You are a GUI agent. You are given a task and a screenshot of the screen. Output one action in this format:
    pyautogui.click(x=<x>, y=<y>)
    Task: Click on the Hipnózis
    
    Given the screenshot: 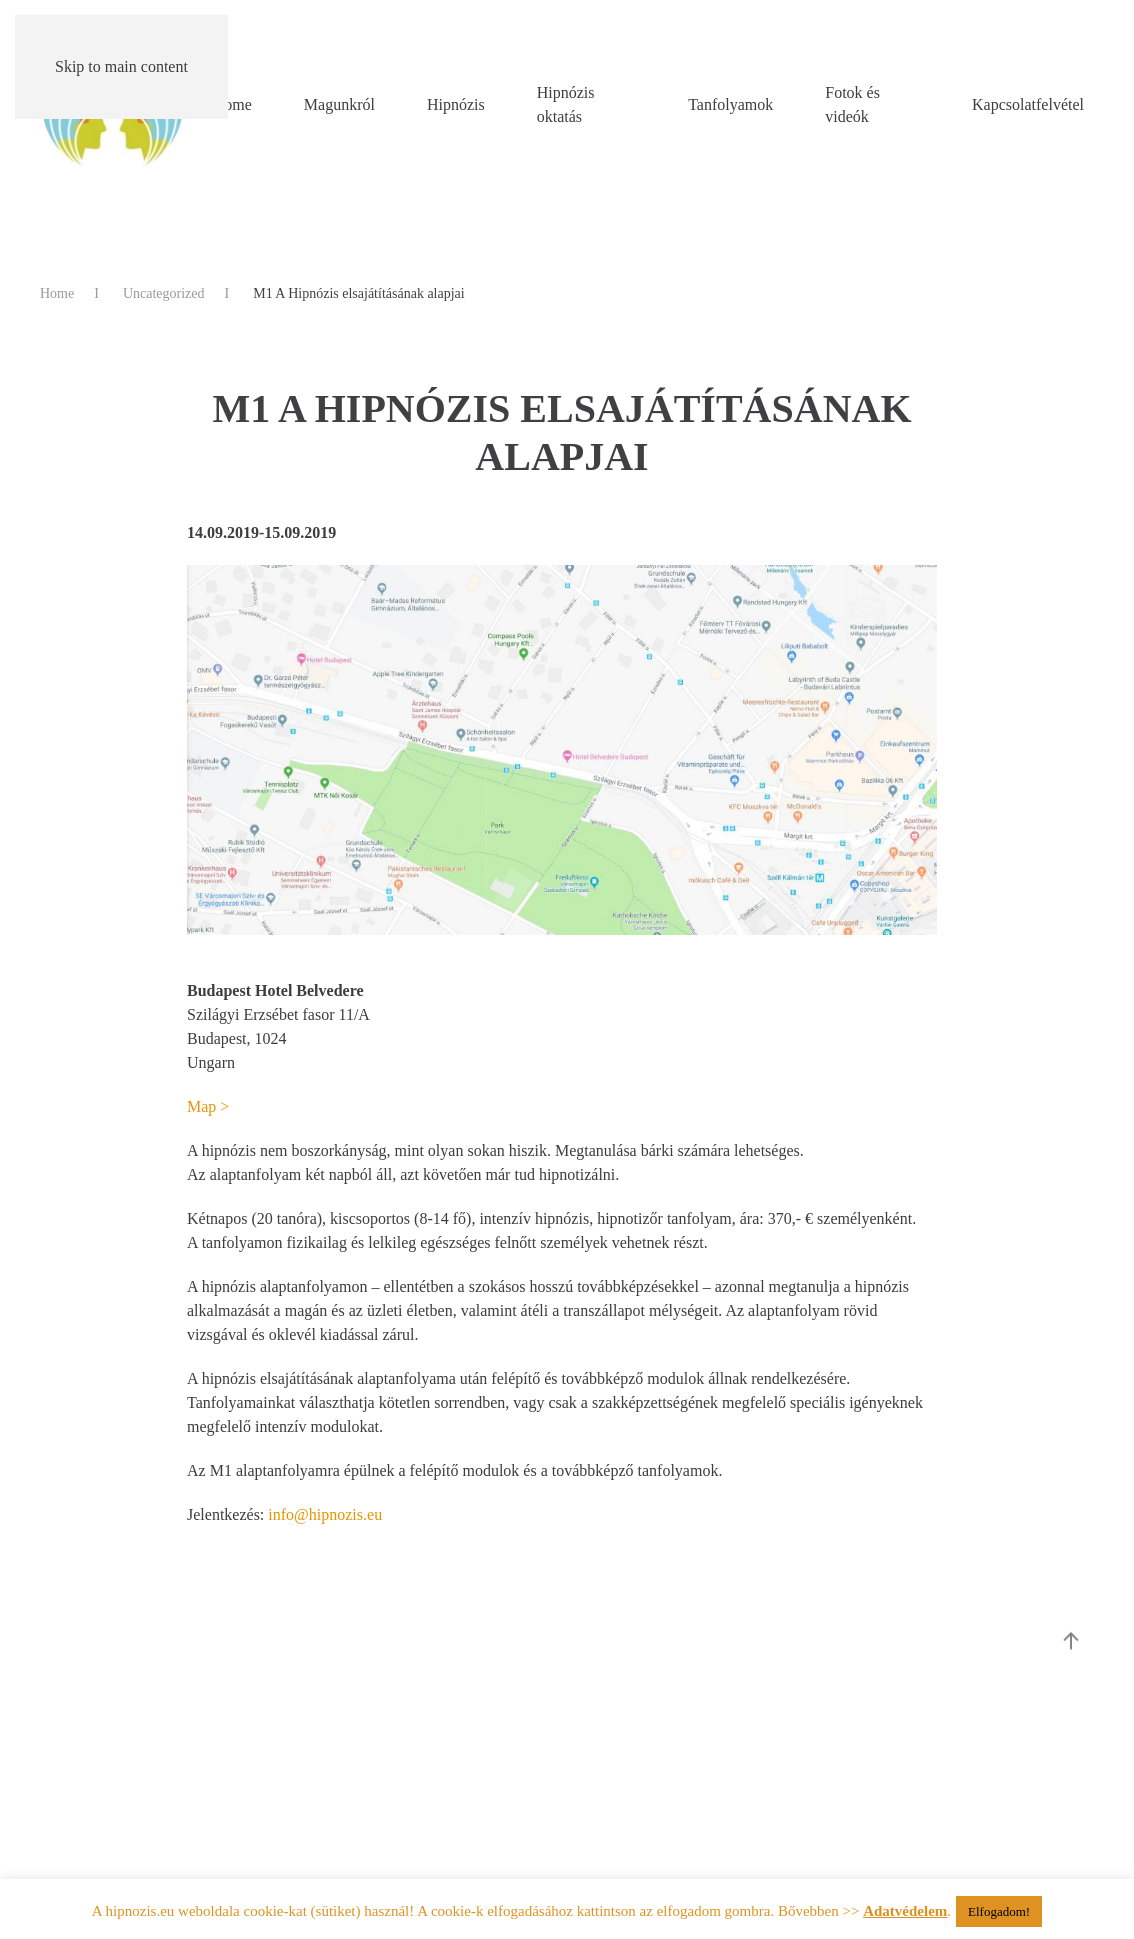 What is the action you would take?
    pyautogui.click(x=456, y=104)
    